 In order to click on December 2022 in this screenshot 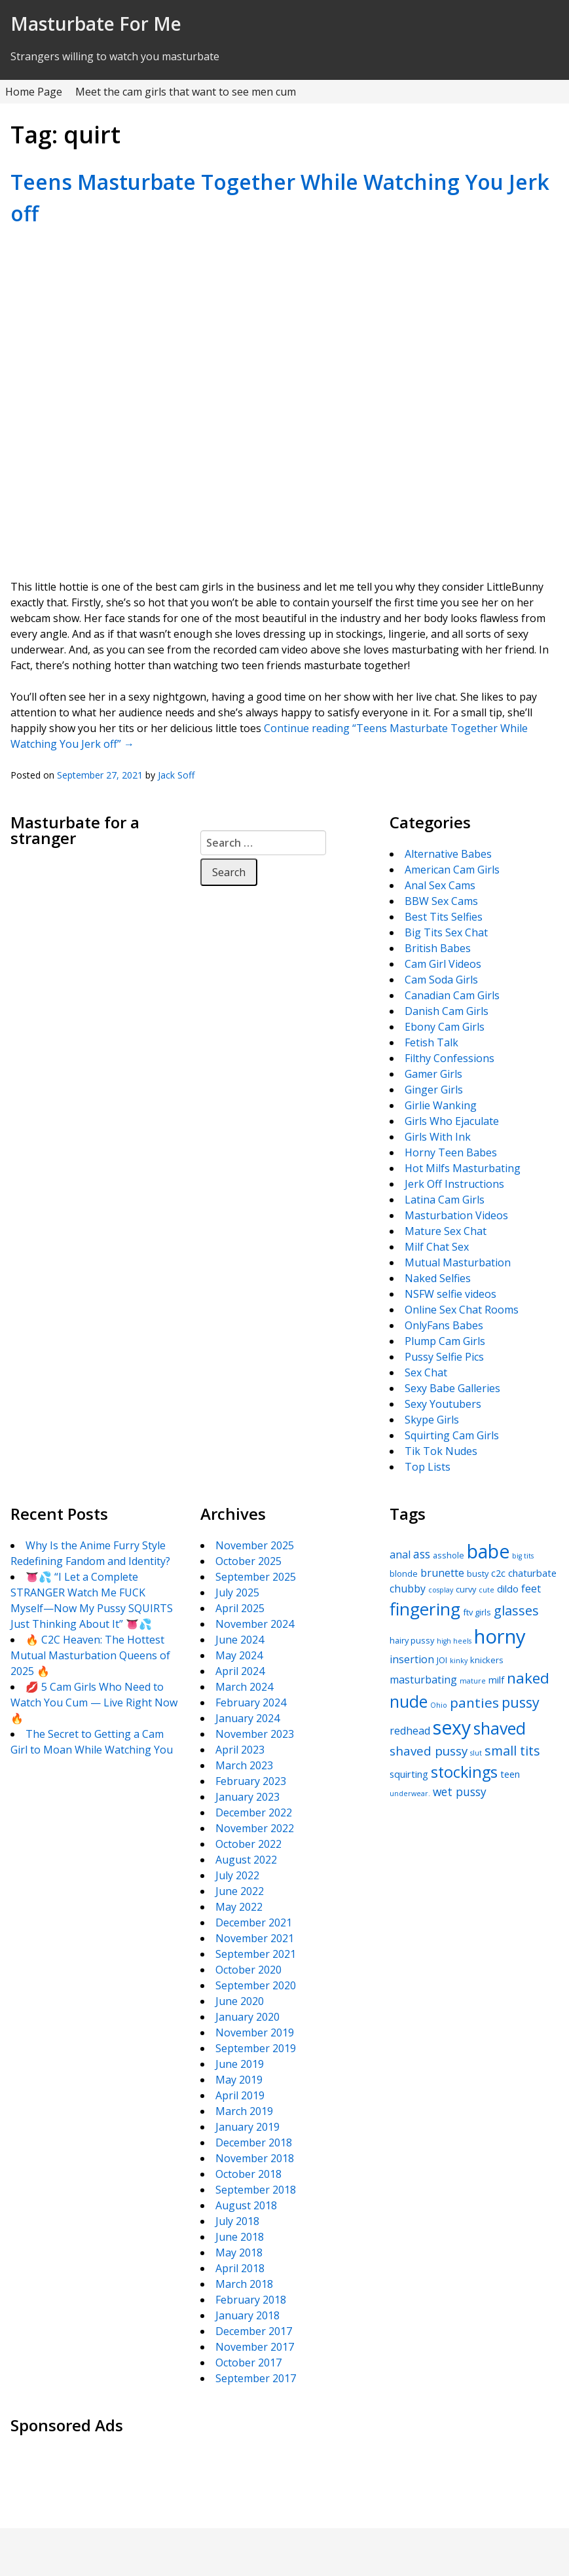, I will do `click(253, 1812)`.